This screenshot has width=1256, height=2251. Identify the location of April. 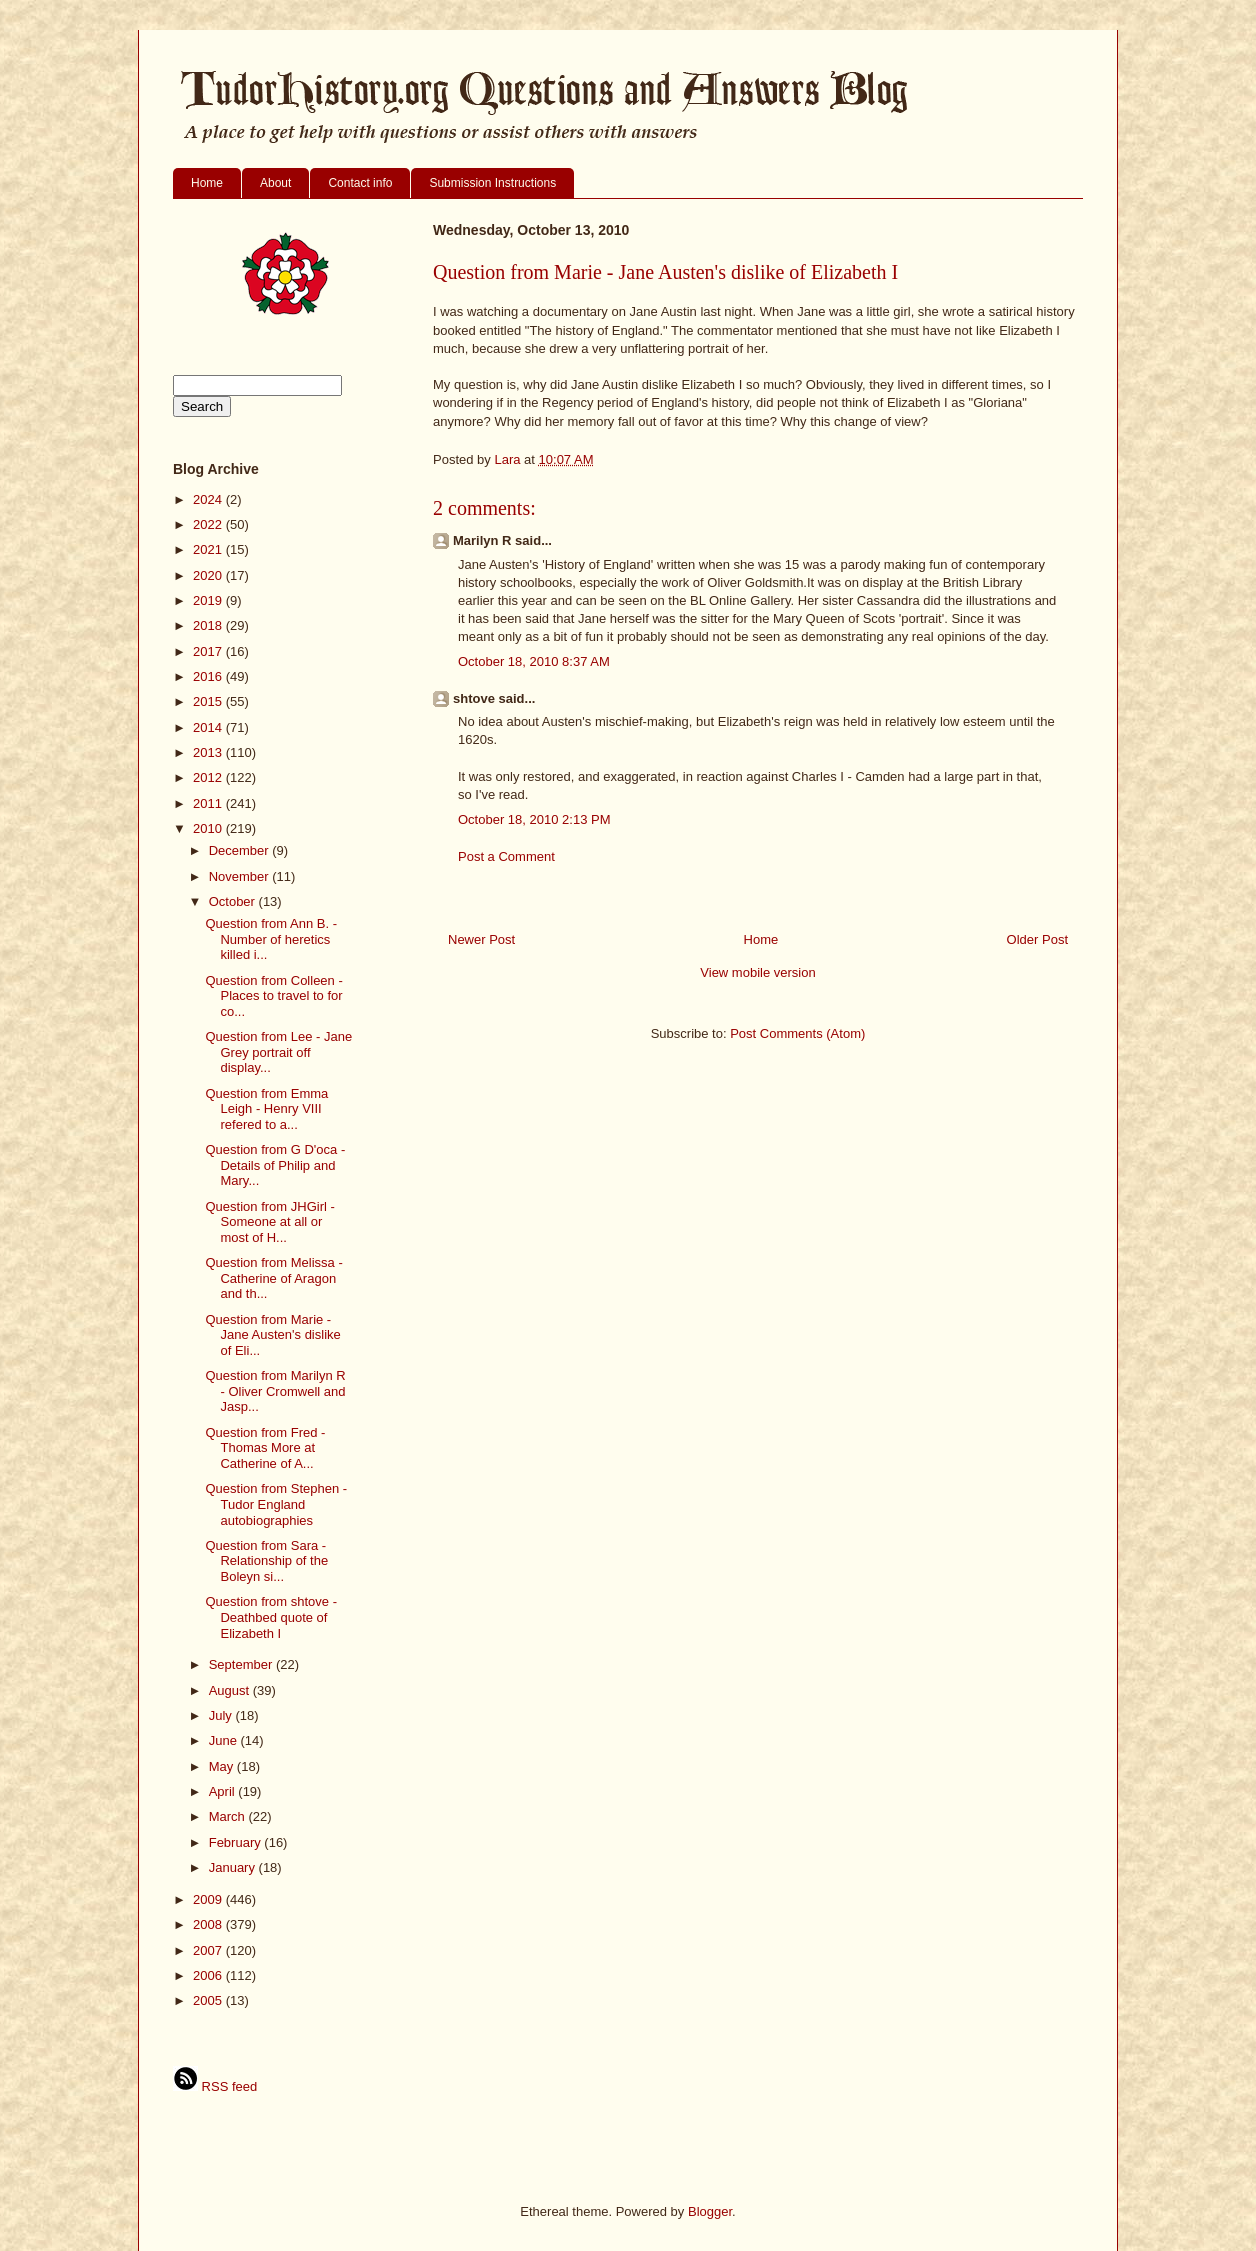
(224, 1791).